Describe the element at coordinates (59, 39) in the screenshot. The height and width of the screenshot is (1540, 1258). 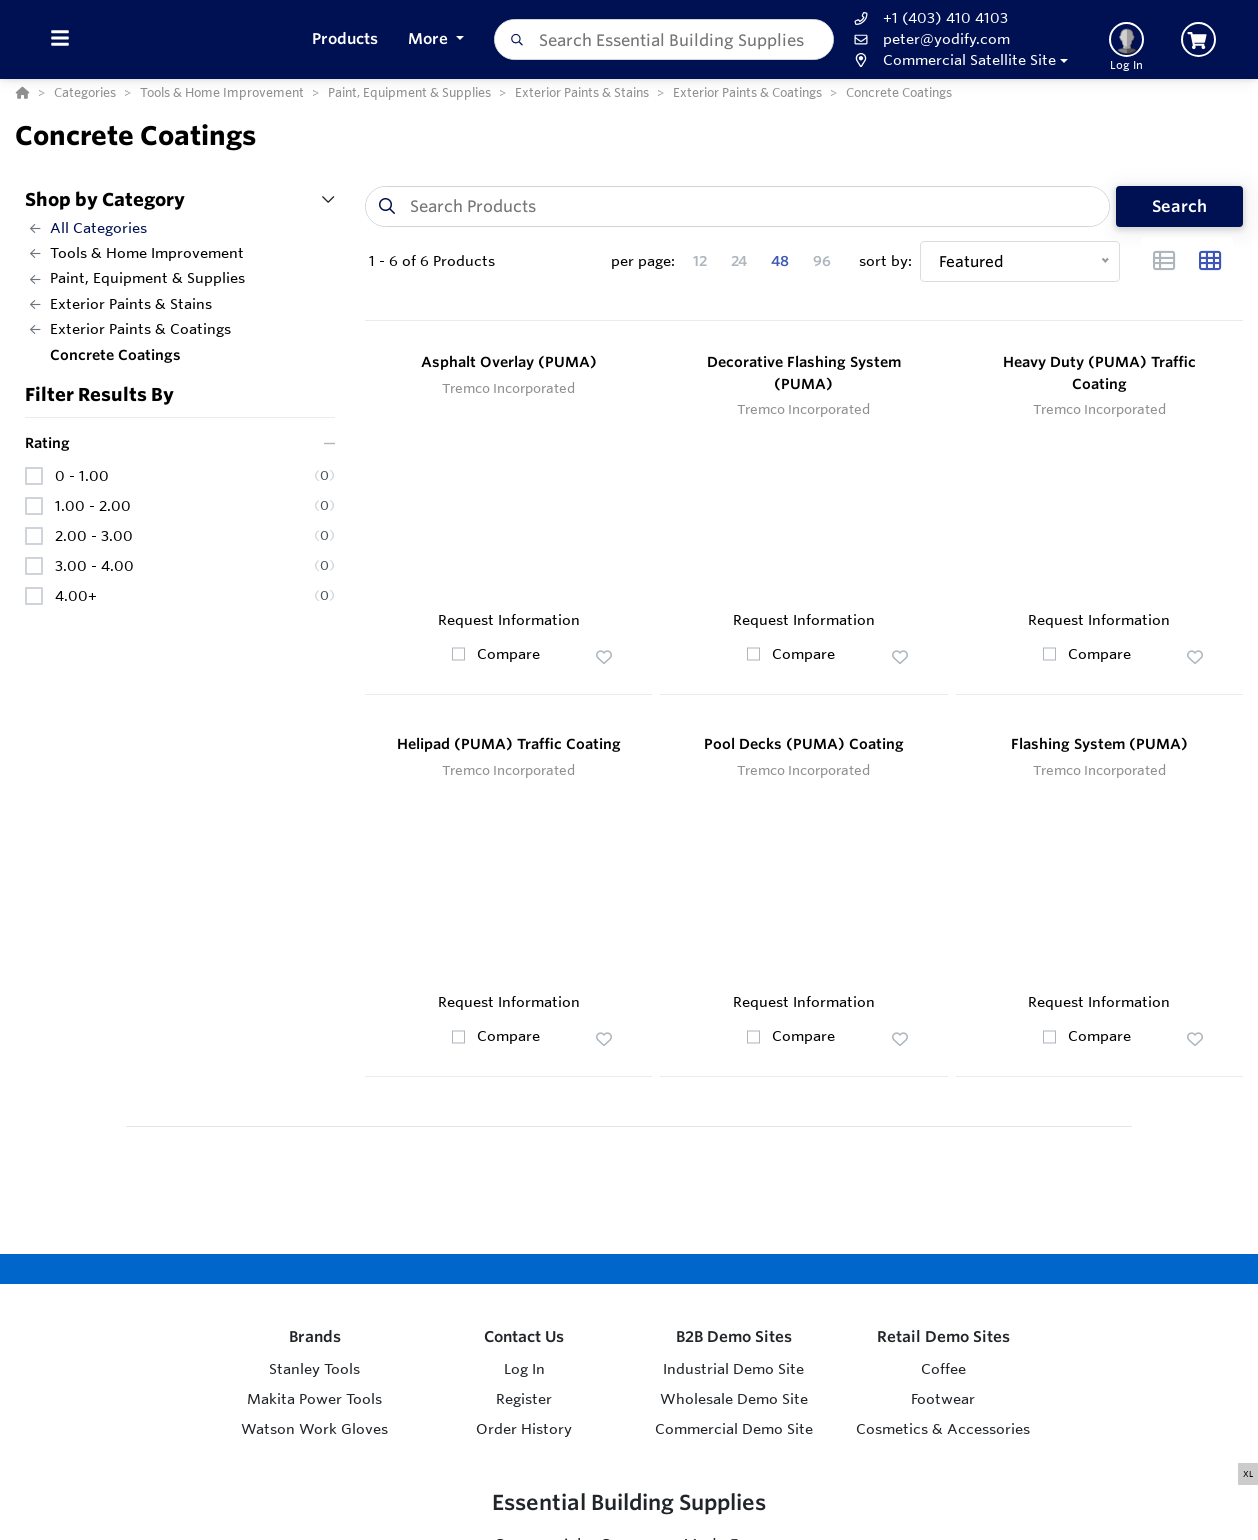
I see `[Toggle Menu]` at that location.